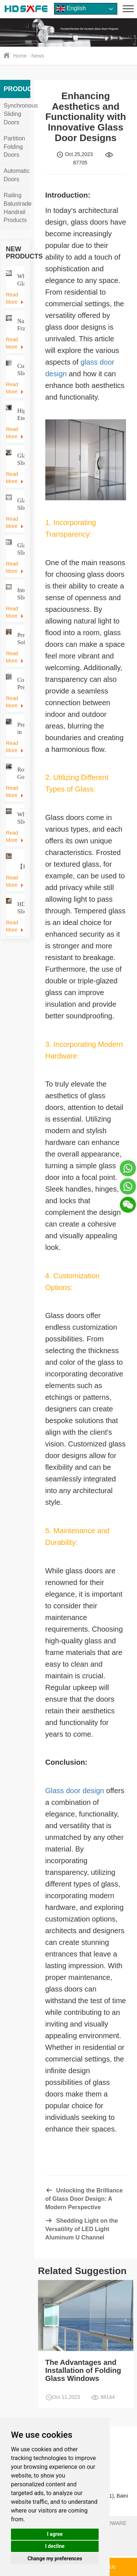  What do you see at coordinates (18, 208) in the screenshot?
I see `Railing Balustrade Handrail Products` at bounding box center [18, 208].